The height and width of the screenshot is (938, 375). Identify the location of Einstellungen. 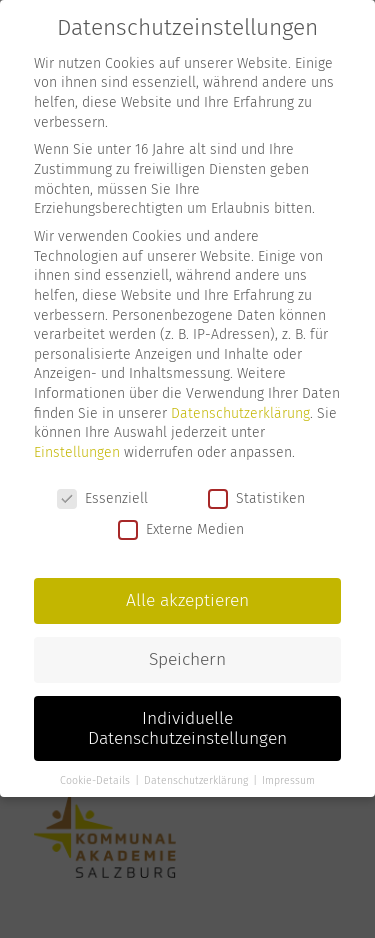
(77, 451).